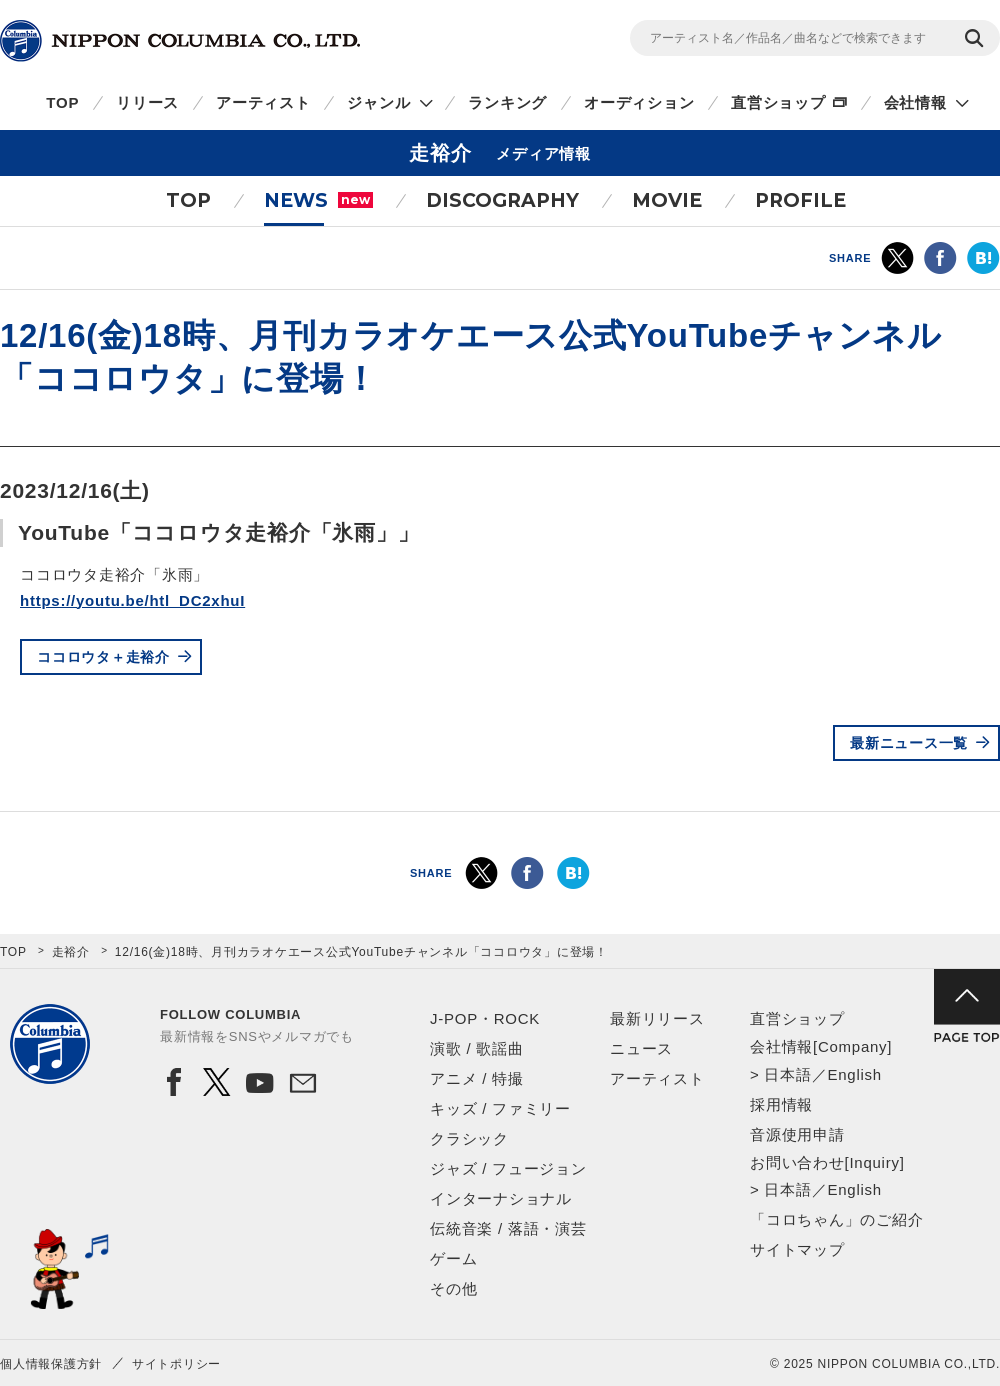  What do you see at coordinates (781, 1104) in the screenshot?
I see `採用情報` at bounding box center [781, 1104].